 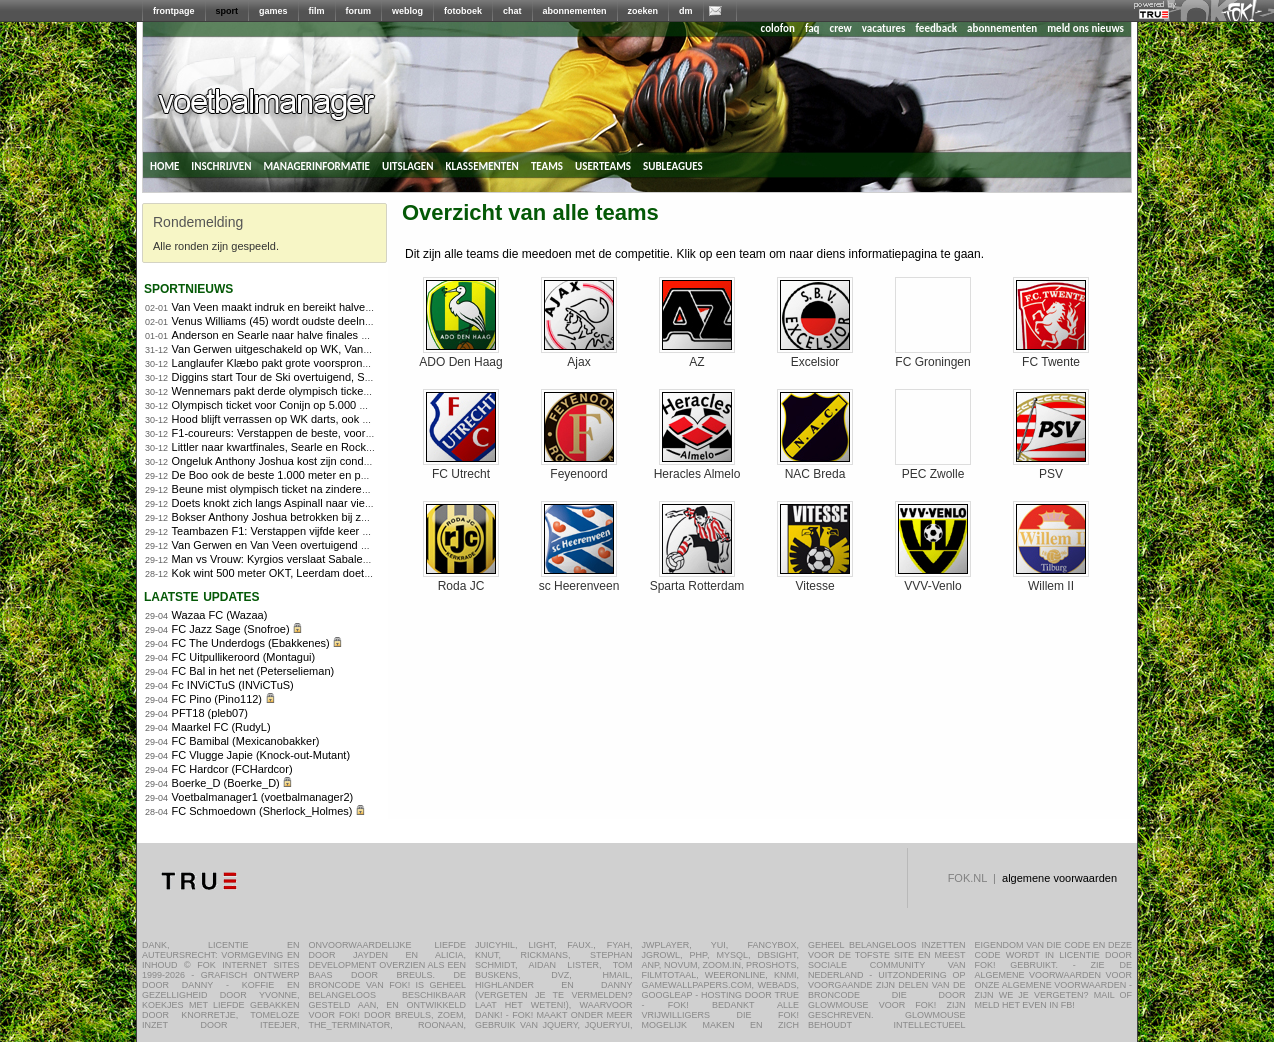 What do you see at coordinates (253, 671) in the screenshot?
I see `FC Bal in het net (Peterselieman)` at bounding box center [253, 671].